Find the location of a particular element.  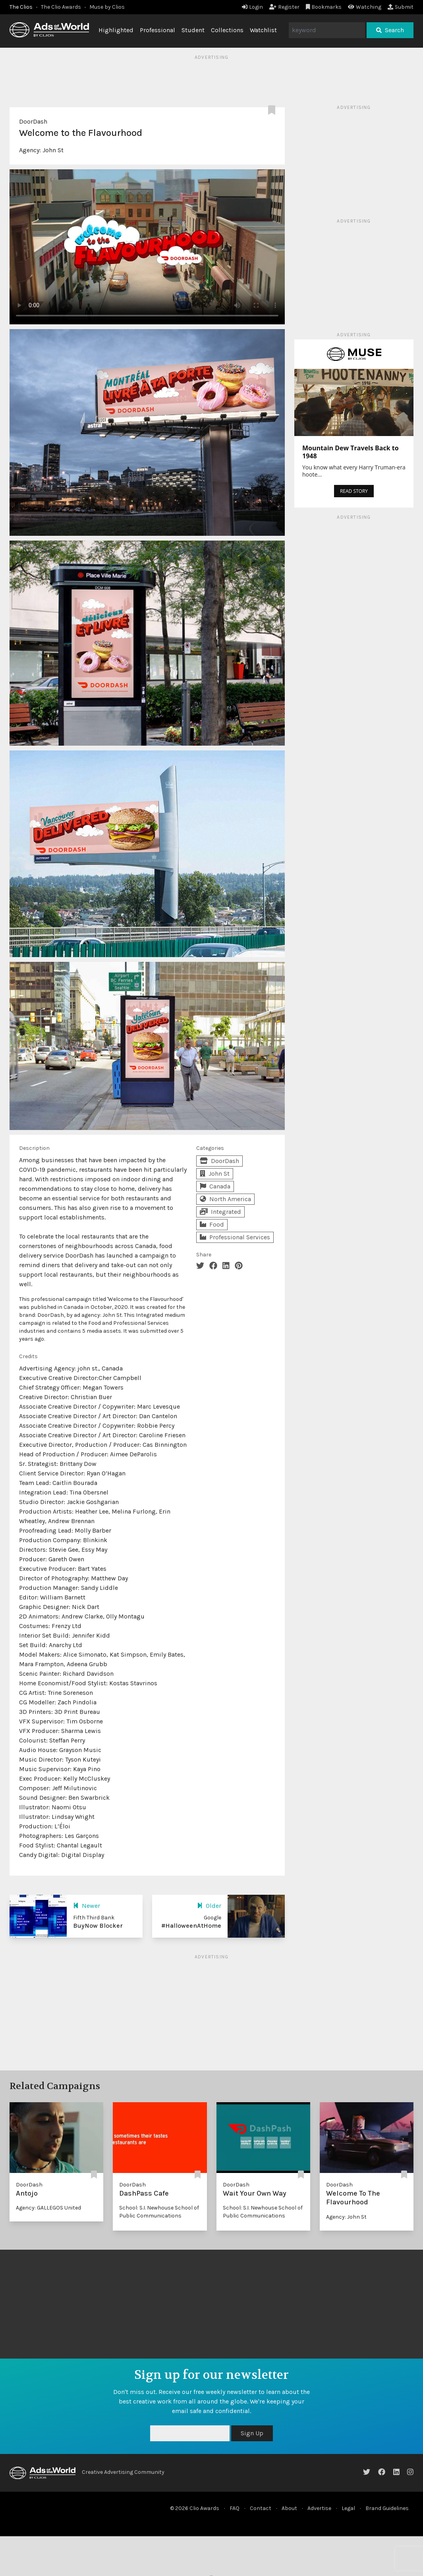

Collections is located at coordinates (227, 30).